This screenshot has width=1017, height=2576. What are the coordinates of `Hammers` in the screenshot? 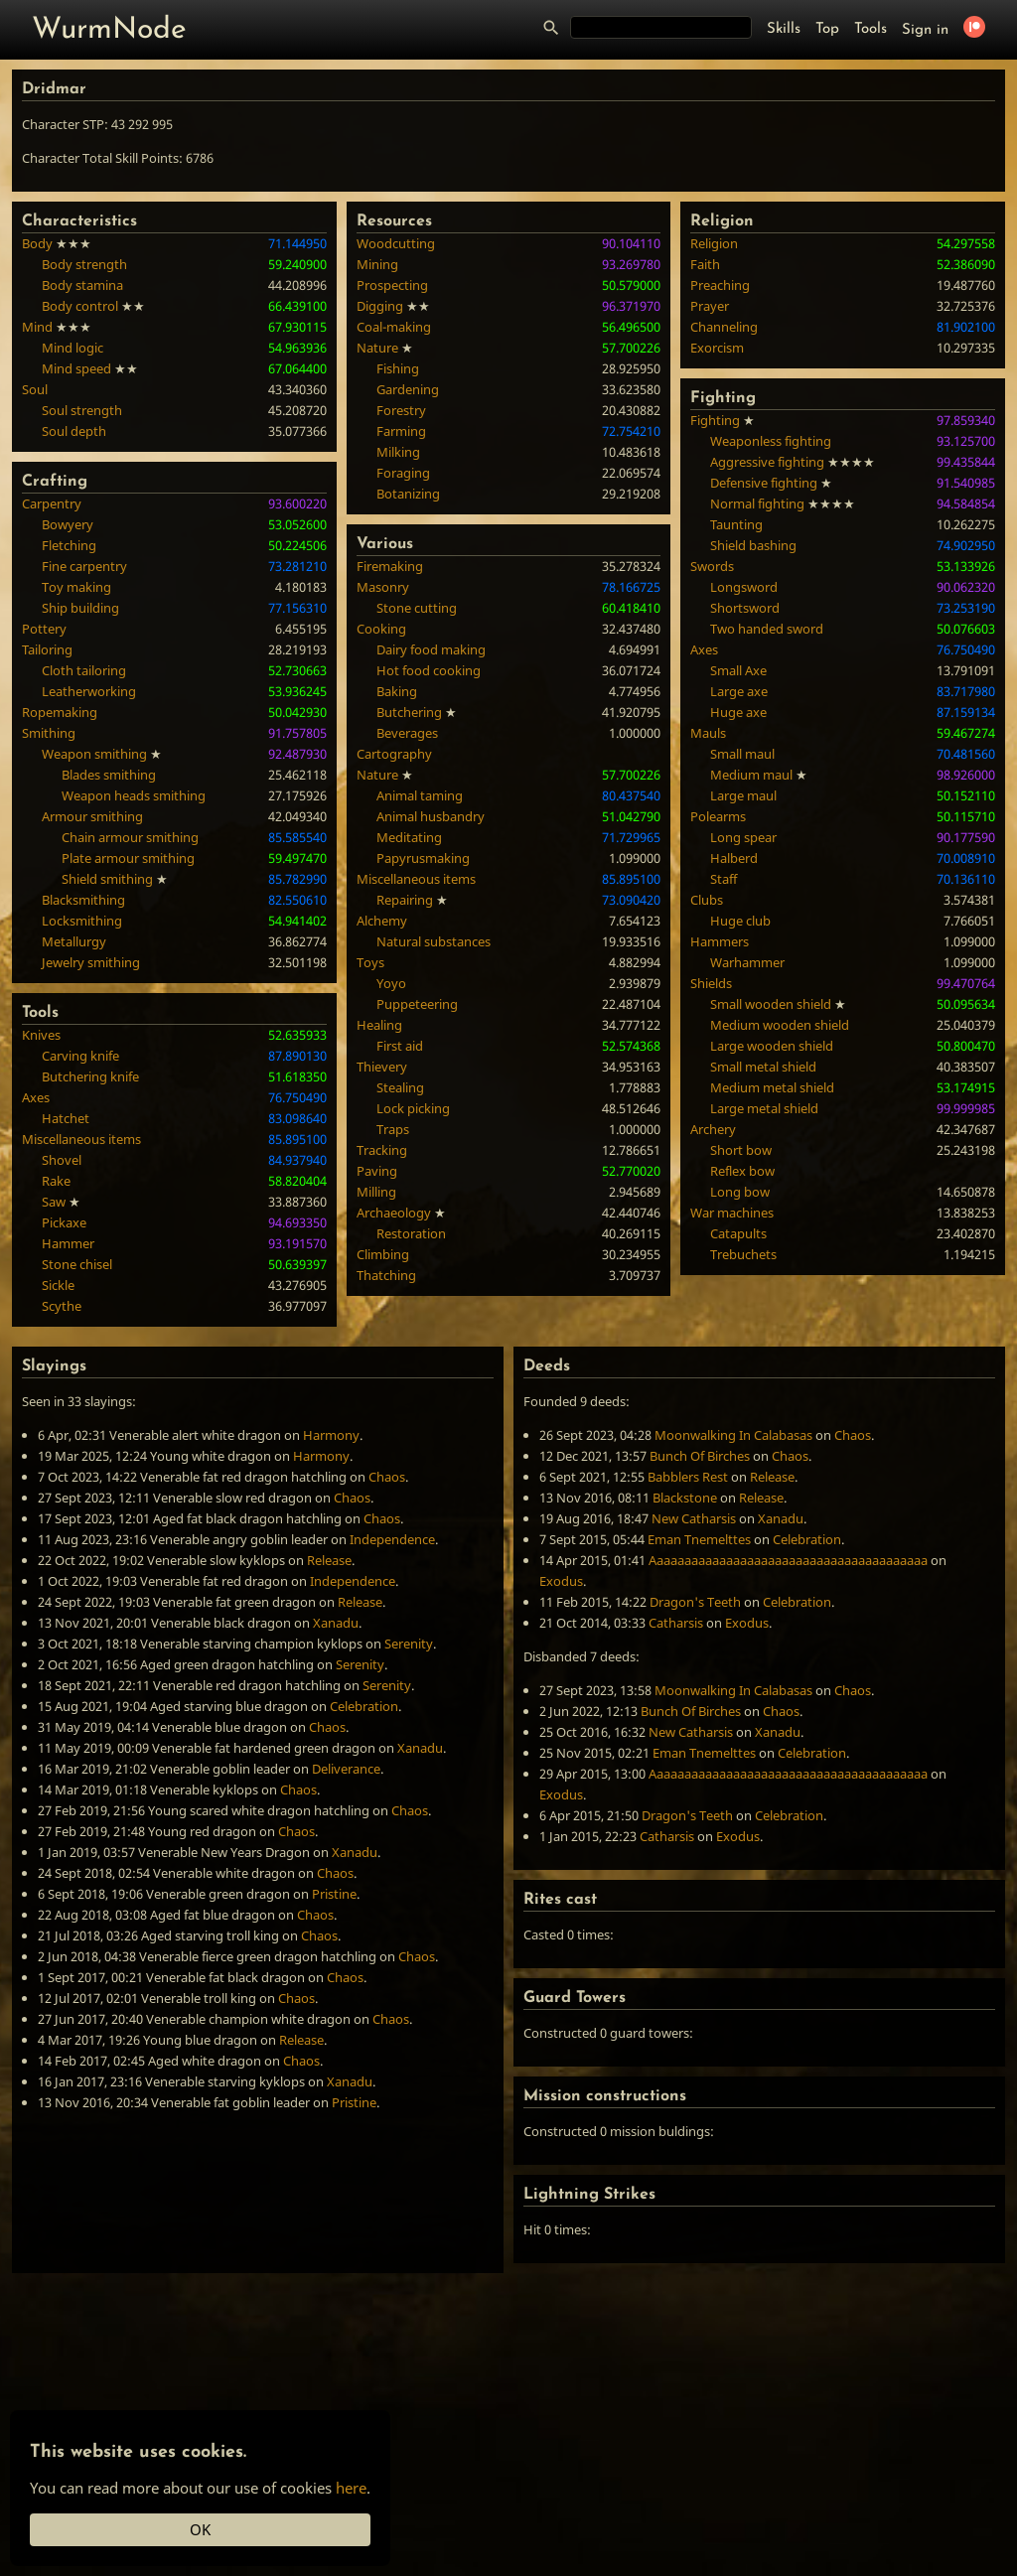 It's located at (719, 941).